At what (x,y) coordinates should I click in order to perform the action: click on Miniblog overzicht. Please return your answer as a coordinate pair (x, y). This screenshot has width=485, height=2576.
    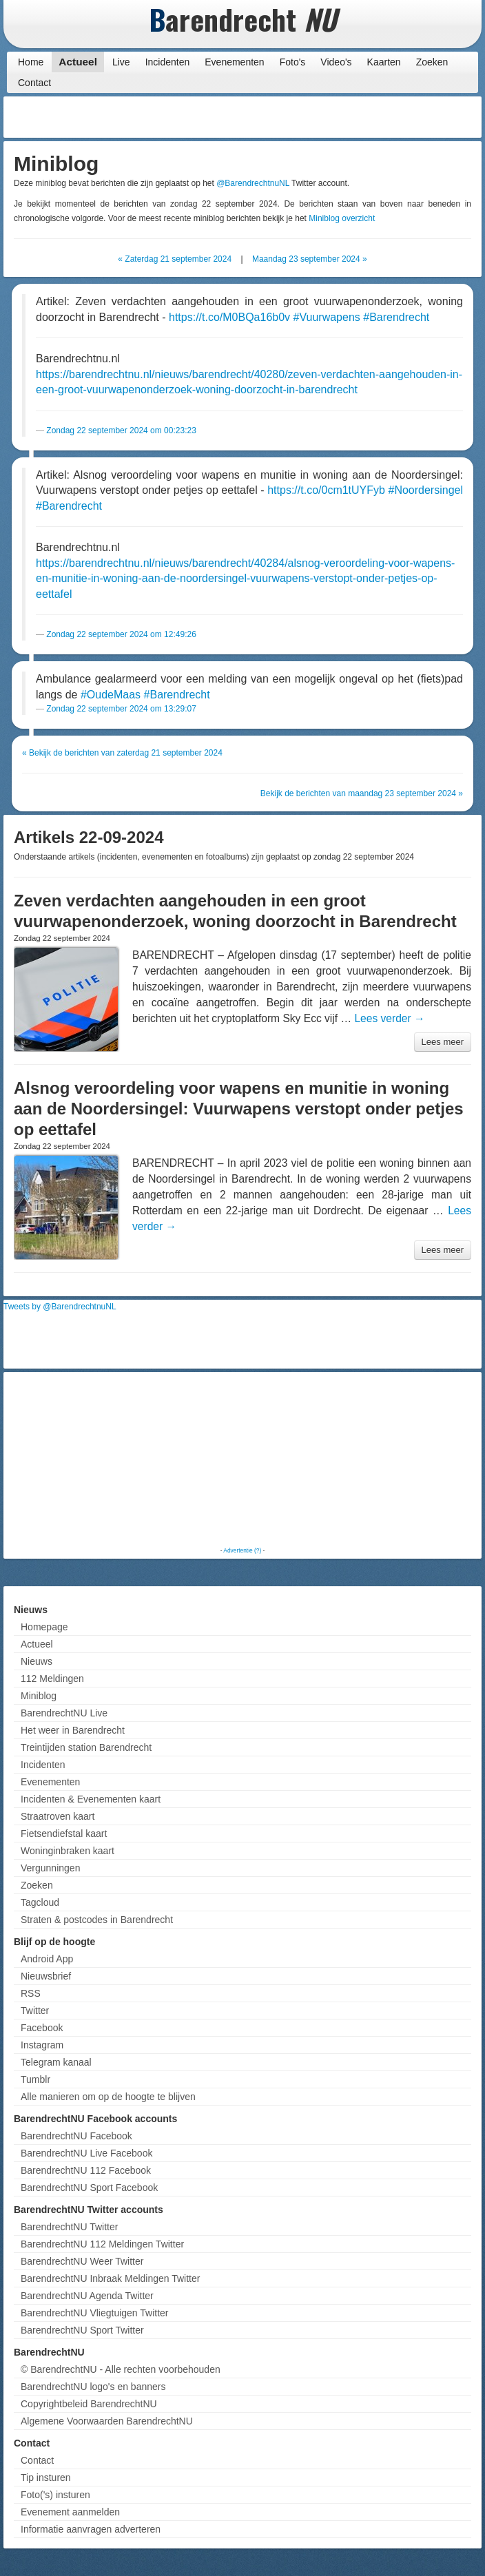
    Looking at the image, I should click on (342, 218).